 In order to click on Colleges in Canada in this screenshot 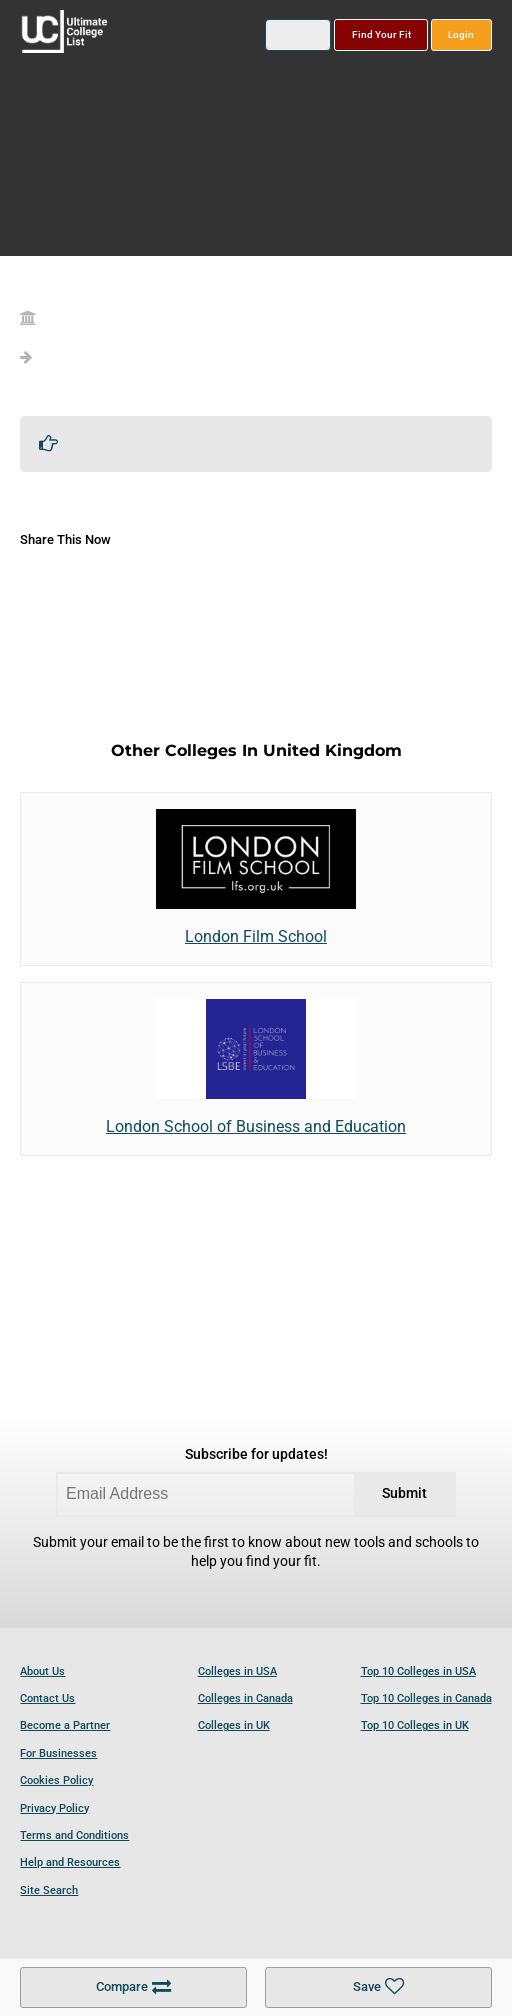, I will do `click(245, 1698)`.